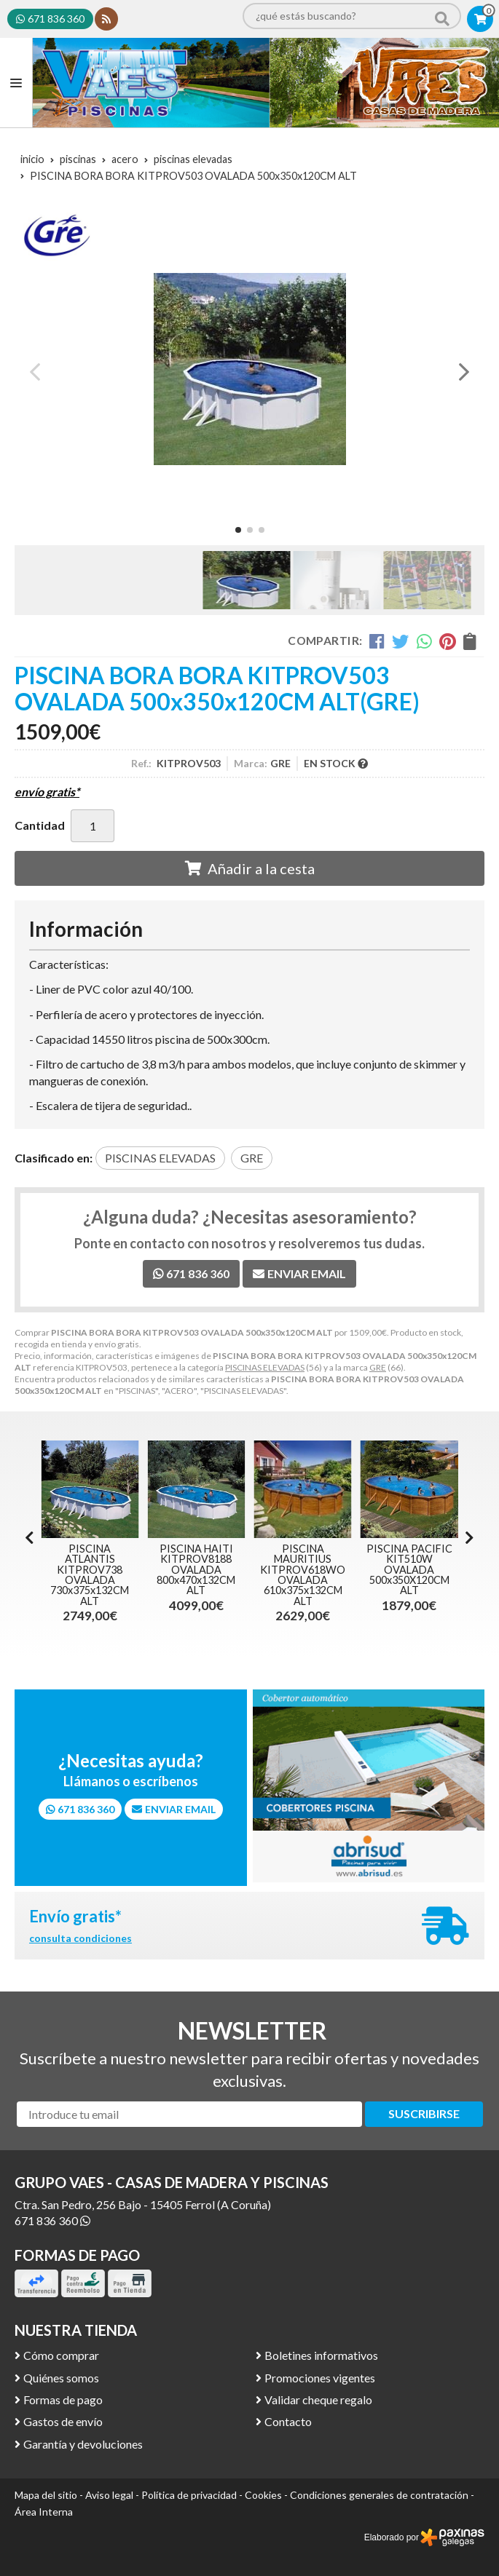 Image resolution: width=499 pixels, height=2576 pixels. I want to click on Contacto, so click(288, 2421).